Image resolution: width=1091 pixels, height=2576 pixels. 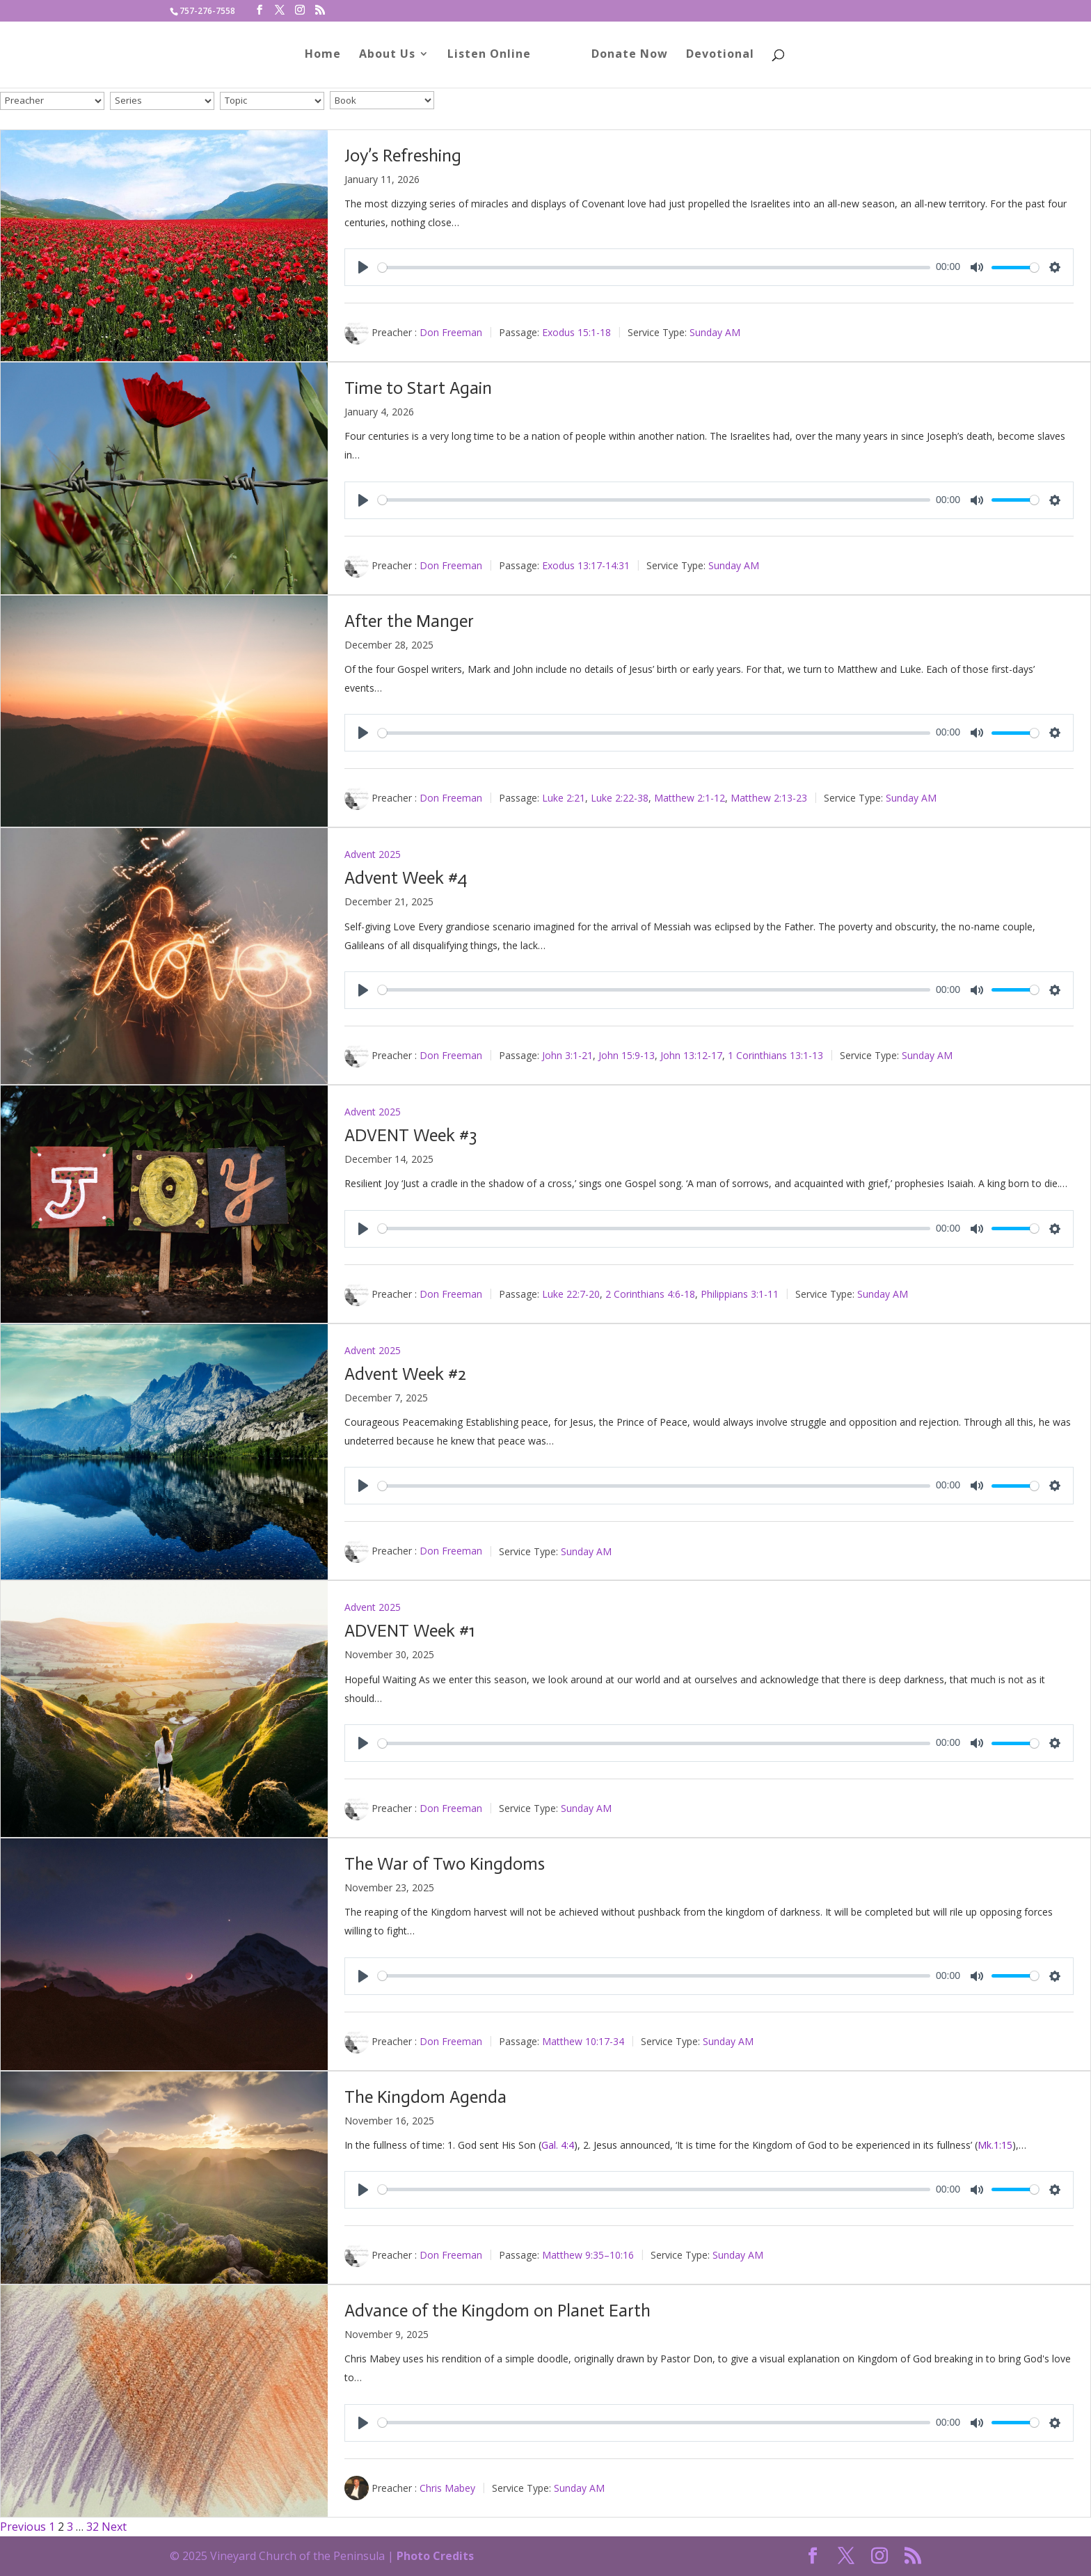 I want to click on Joy’s Refreshing, so click(x=402, y=155).